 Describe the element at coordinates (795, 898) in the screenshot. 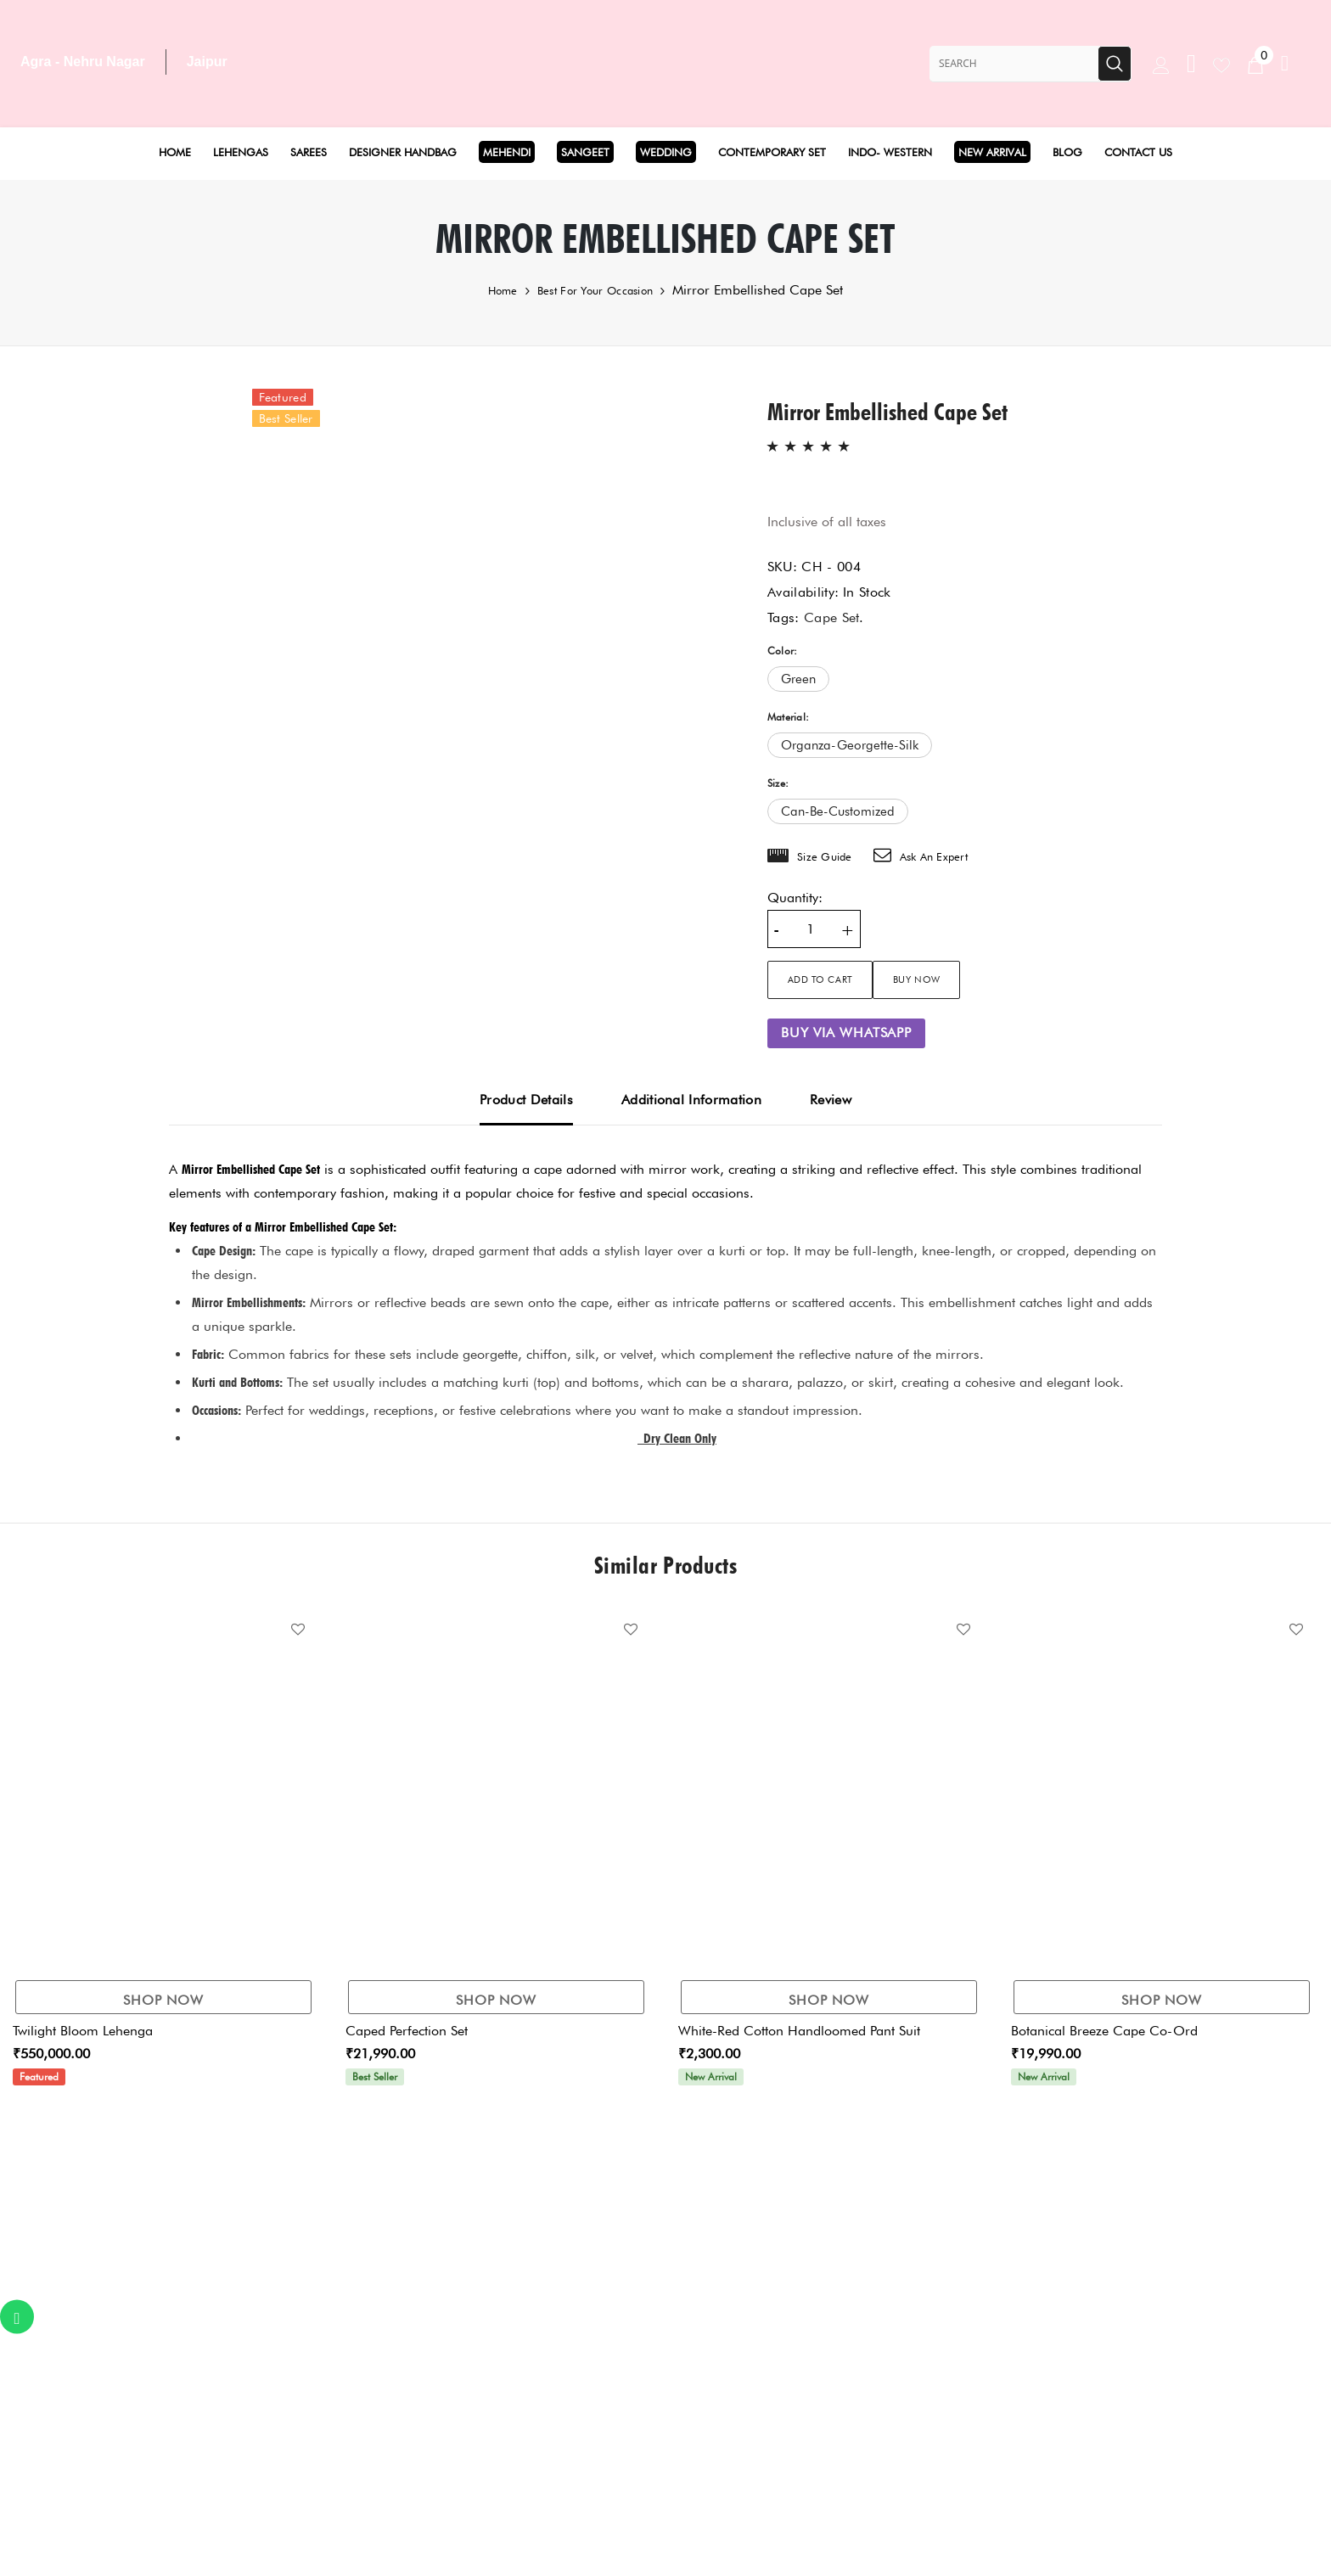

I see `Quantity:` at that location.